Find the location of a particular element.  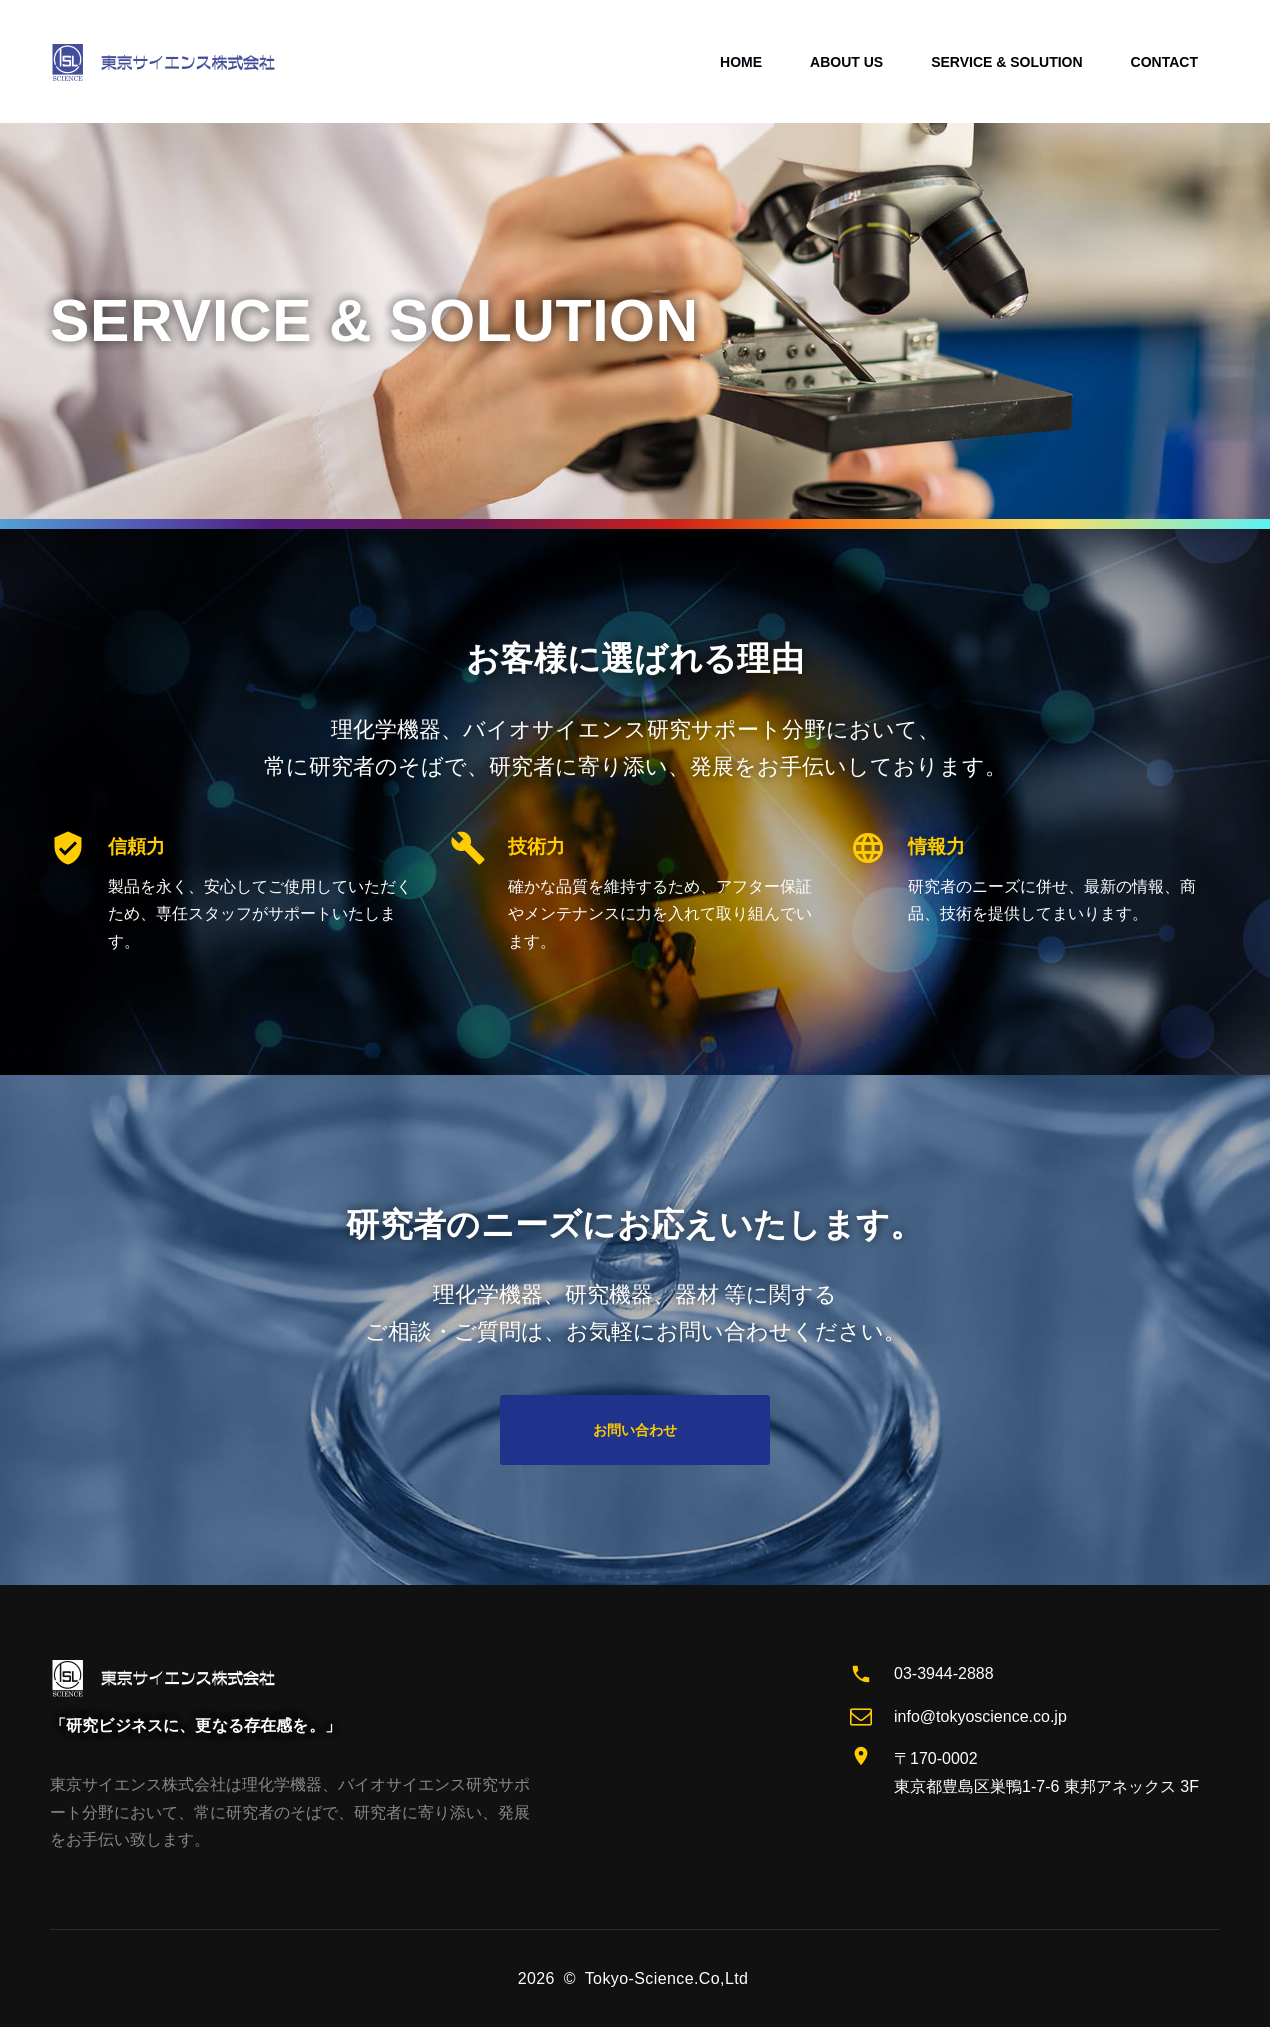

ABOUT US is located at coordinates (846, 62).